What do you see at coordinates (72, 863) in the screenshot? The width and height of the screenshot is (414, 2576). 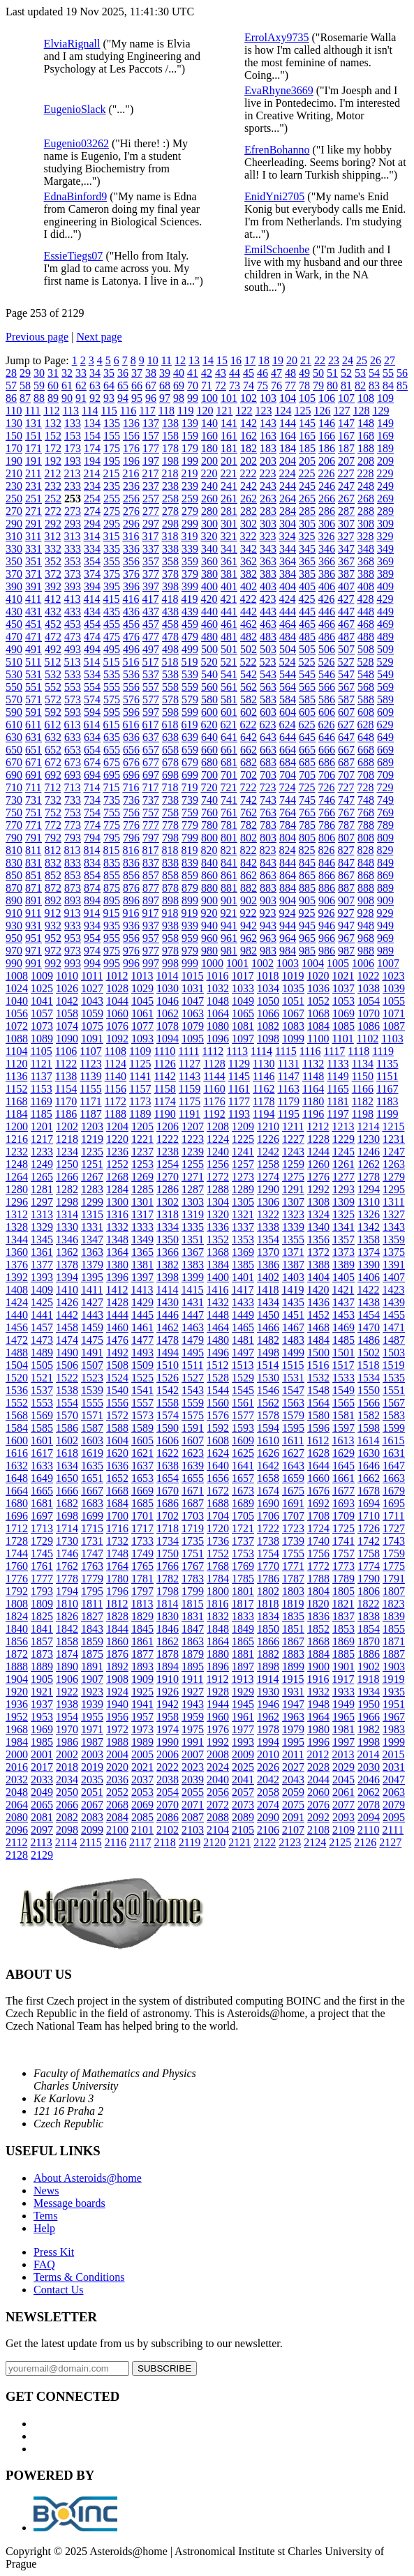 I see `833` at bounding box center [72, 863].